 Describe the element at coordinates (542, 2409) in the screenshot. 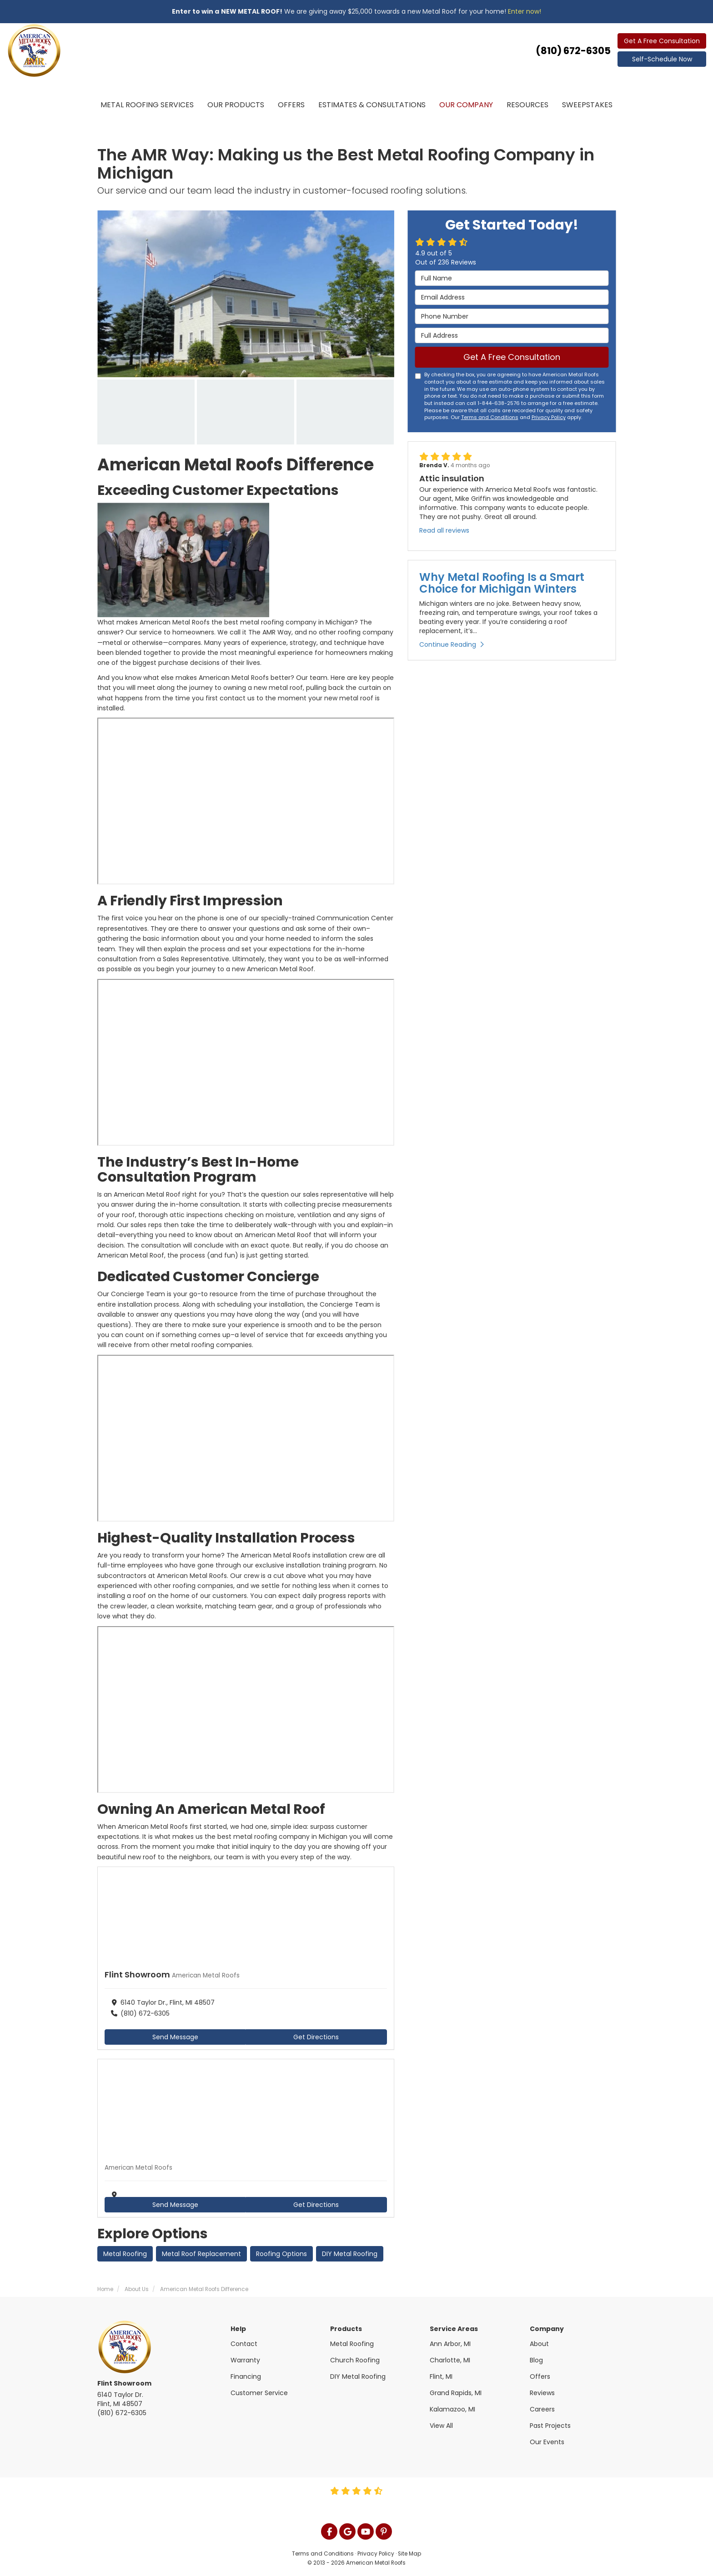

I see `Careers` at that location.